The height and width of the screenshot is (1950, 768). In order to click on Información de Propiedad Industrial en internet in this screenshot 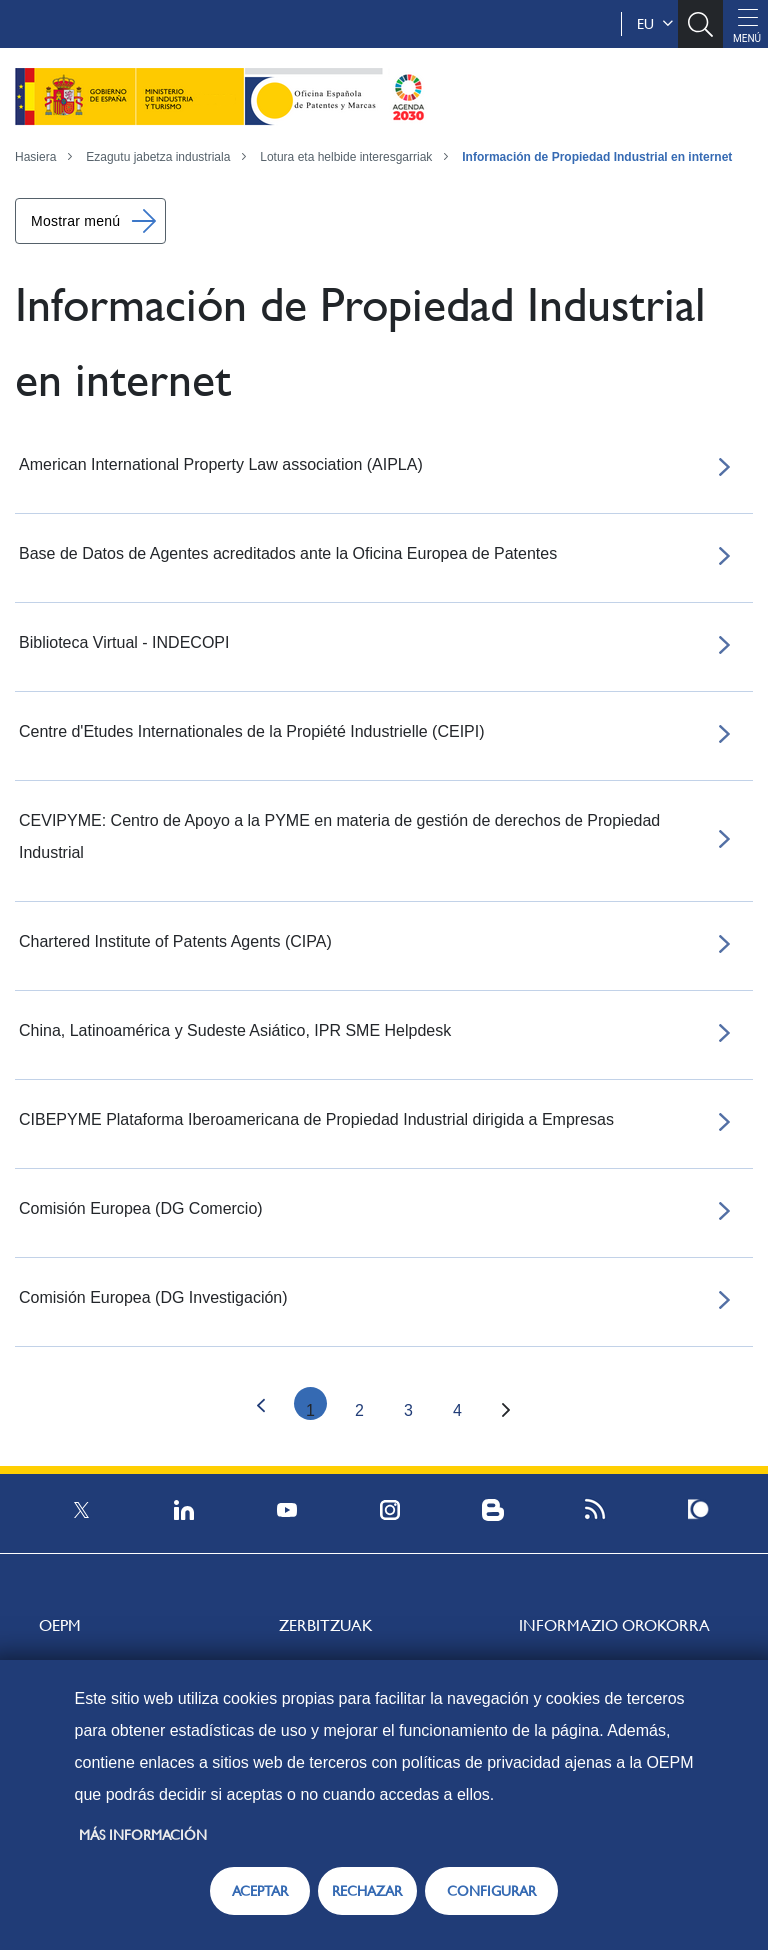, I will do `click(597, 157)`.